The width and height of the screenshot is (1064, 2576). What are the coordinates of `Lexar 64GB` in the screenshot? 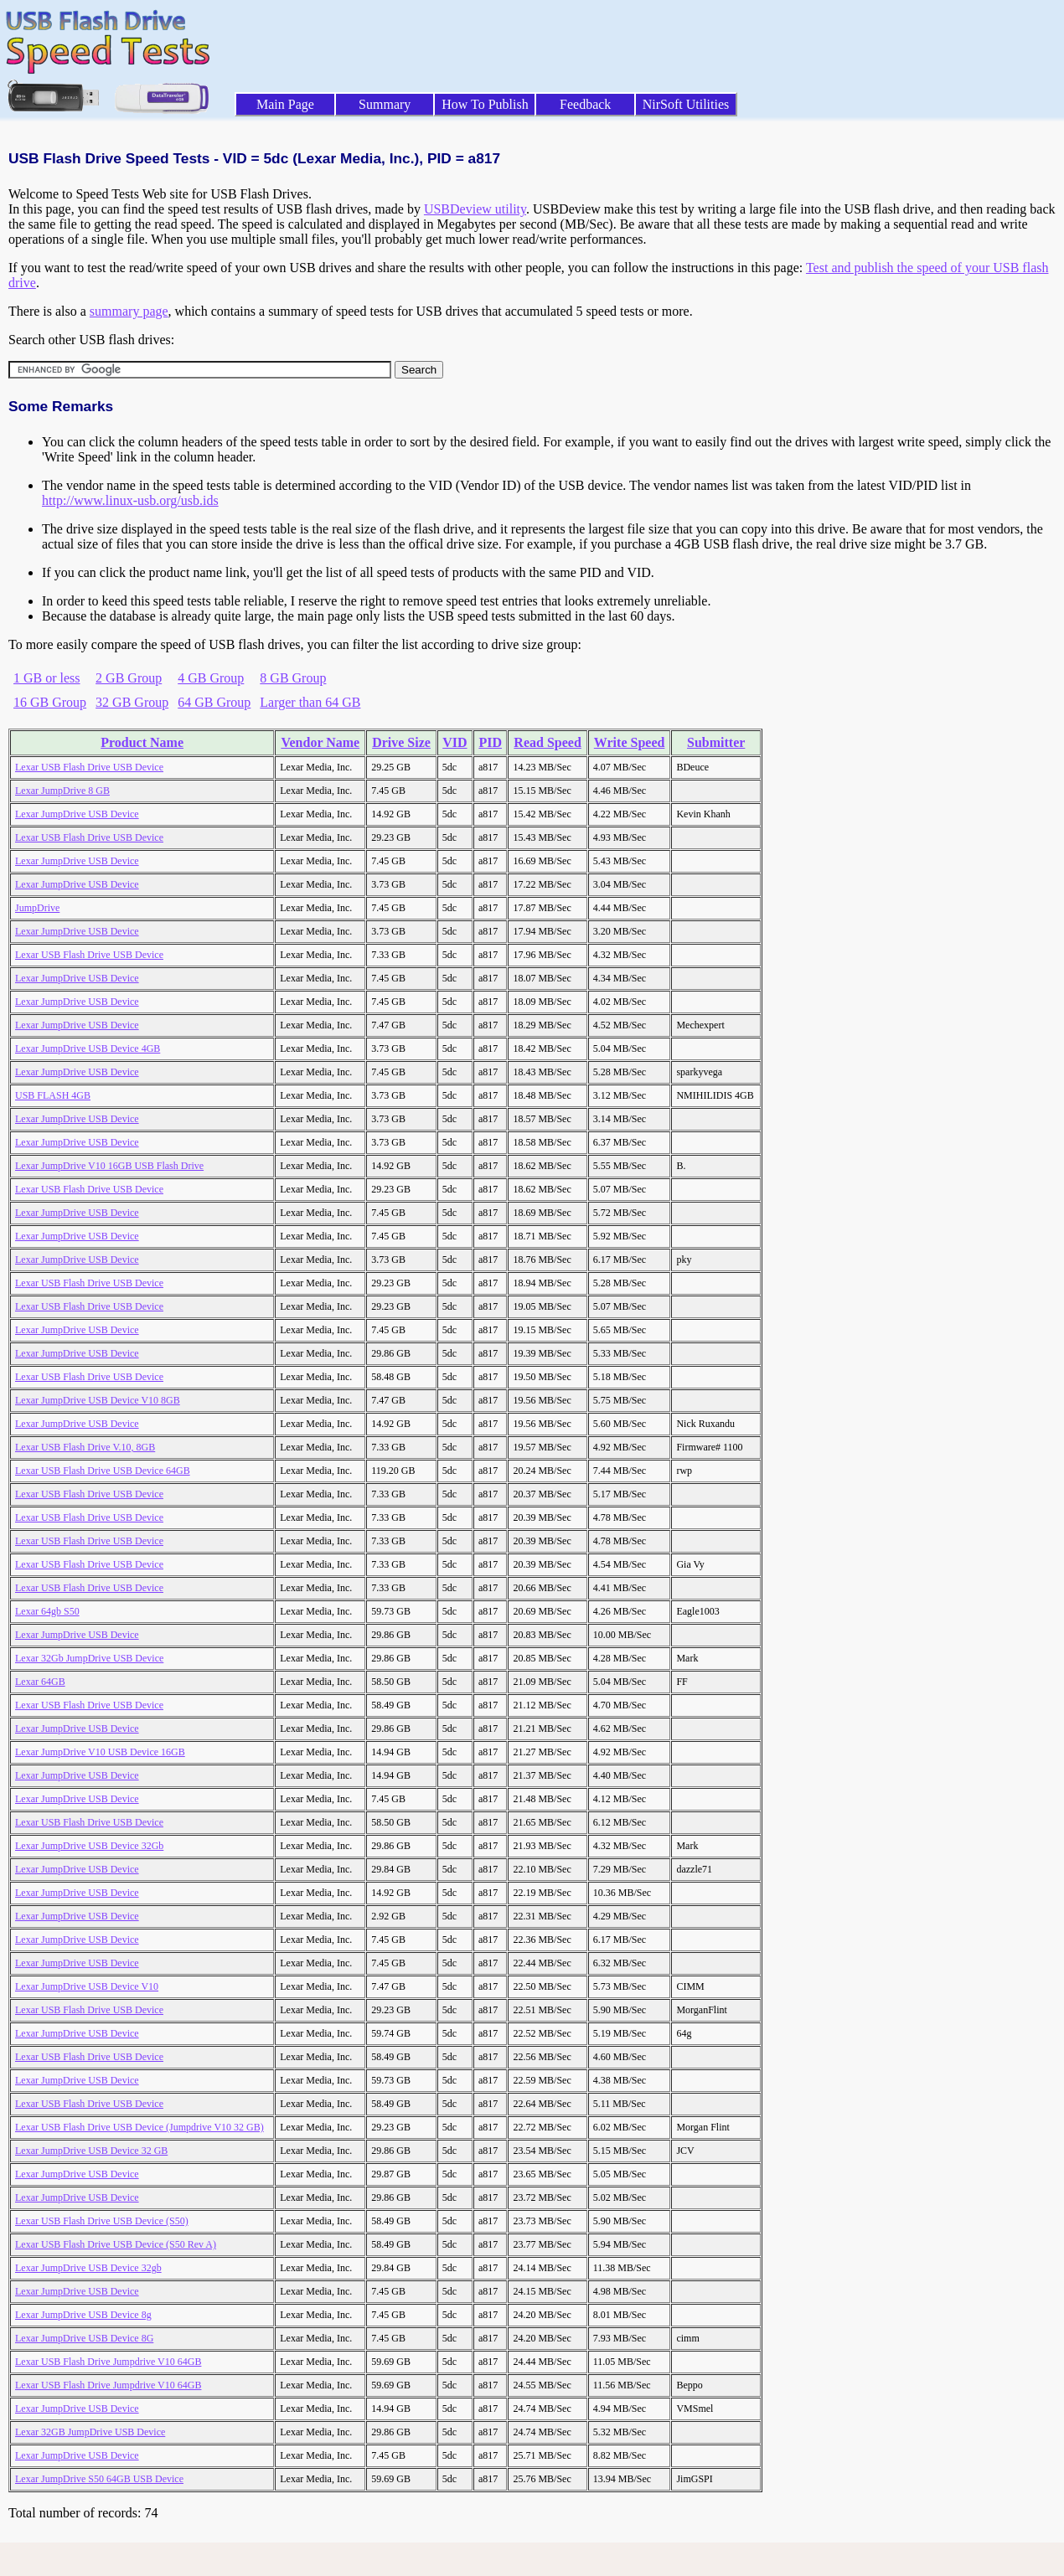 It's located at (40, 1681).